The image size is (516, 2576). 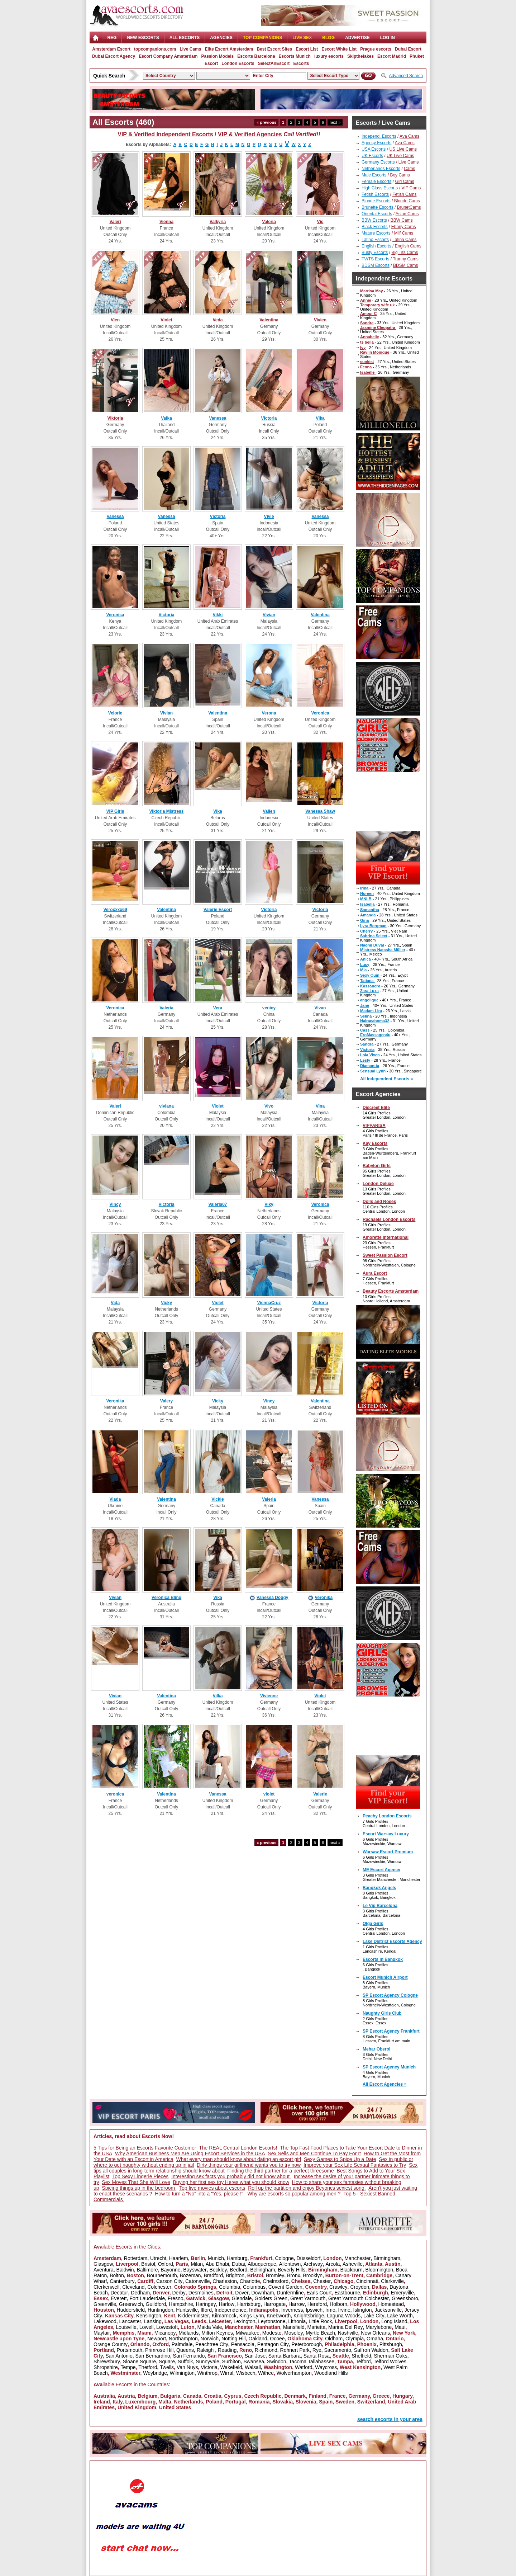 I want to click on Harrow, so click(x=296, y=2304).